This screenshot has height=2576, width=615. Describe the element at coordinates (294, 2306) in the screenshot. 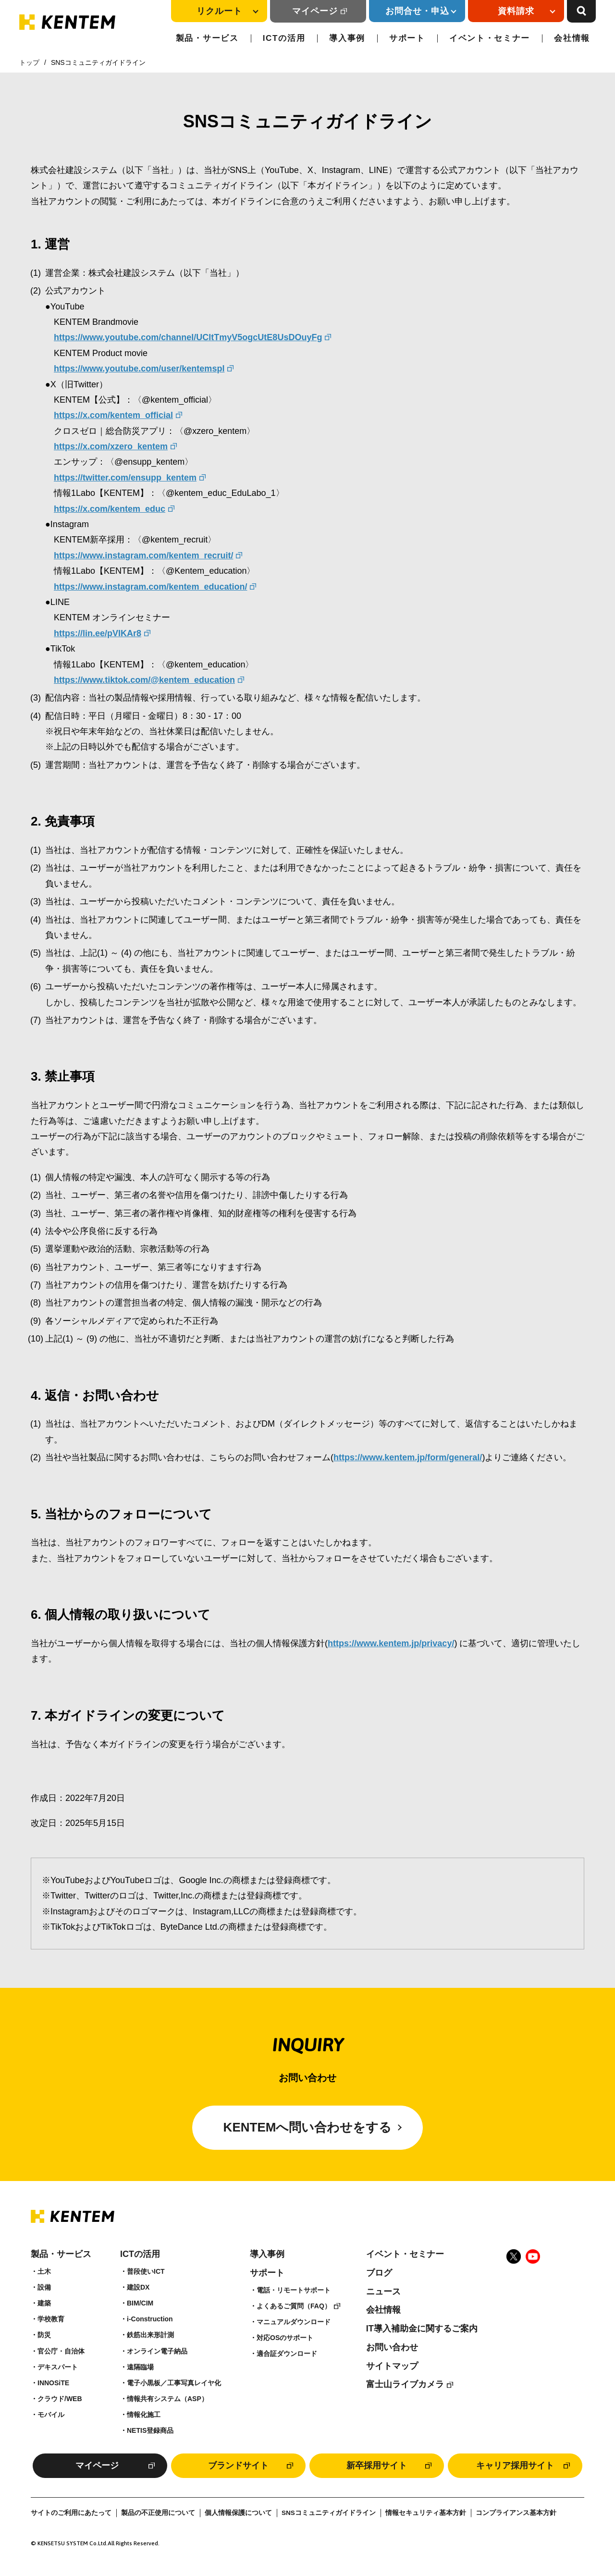

I see `よくあるご質問（FAQ）` at that location.